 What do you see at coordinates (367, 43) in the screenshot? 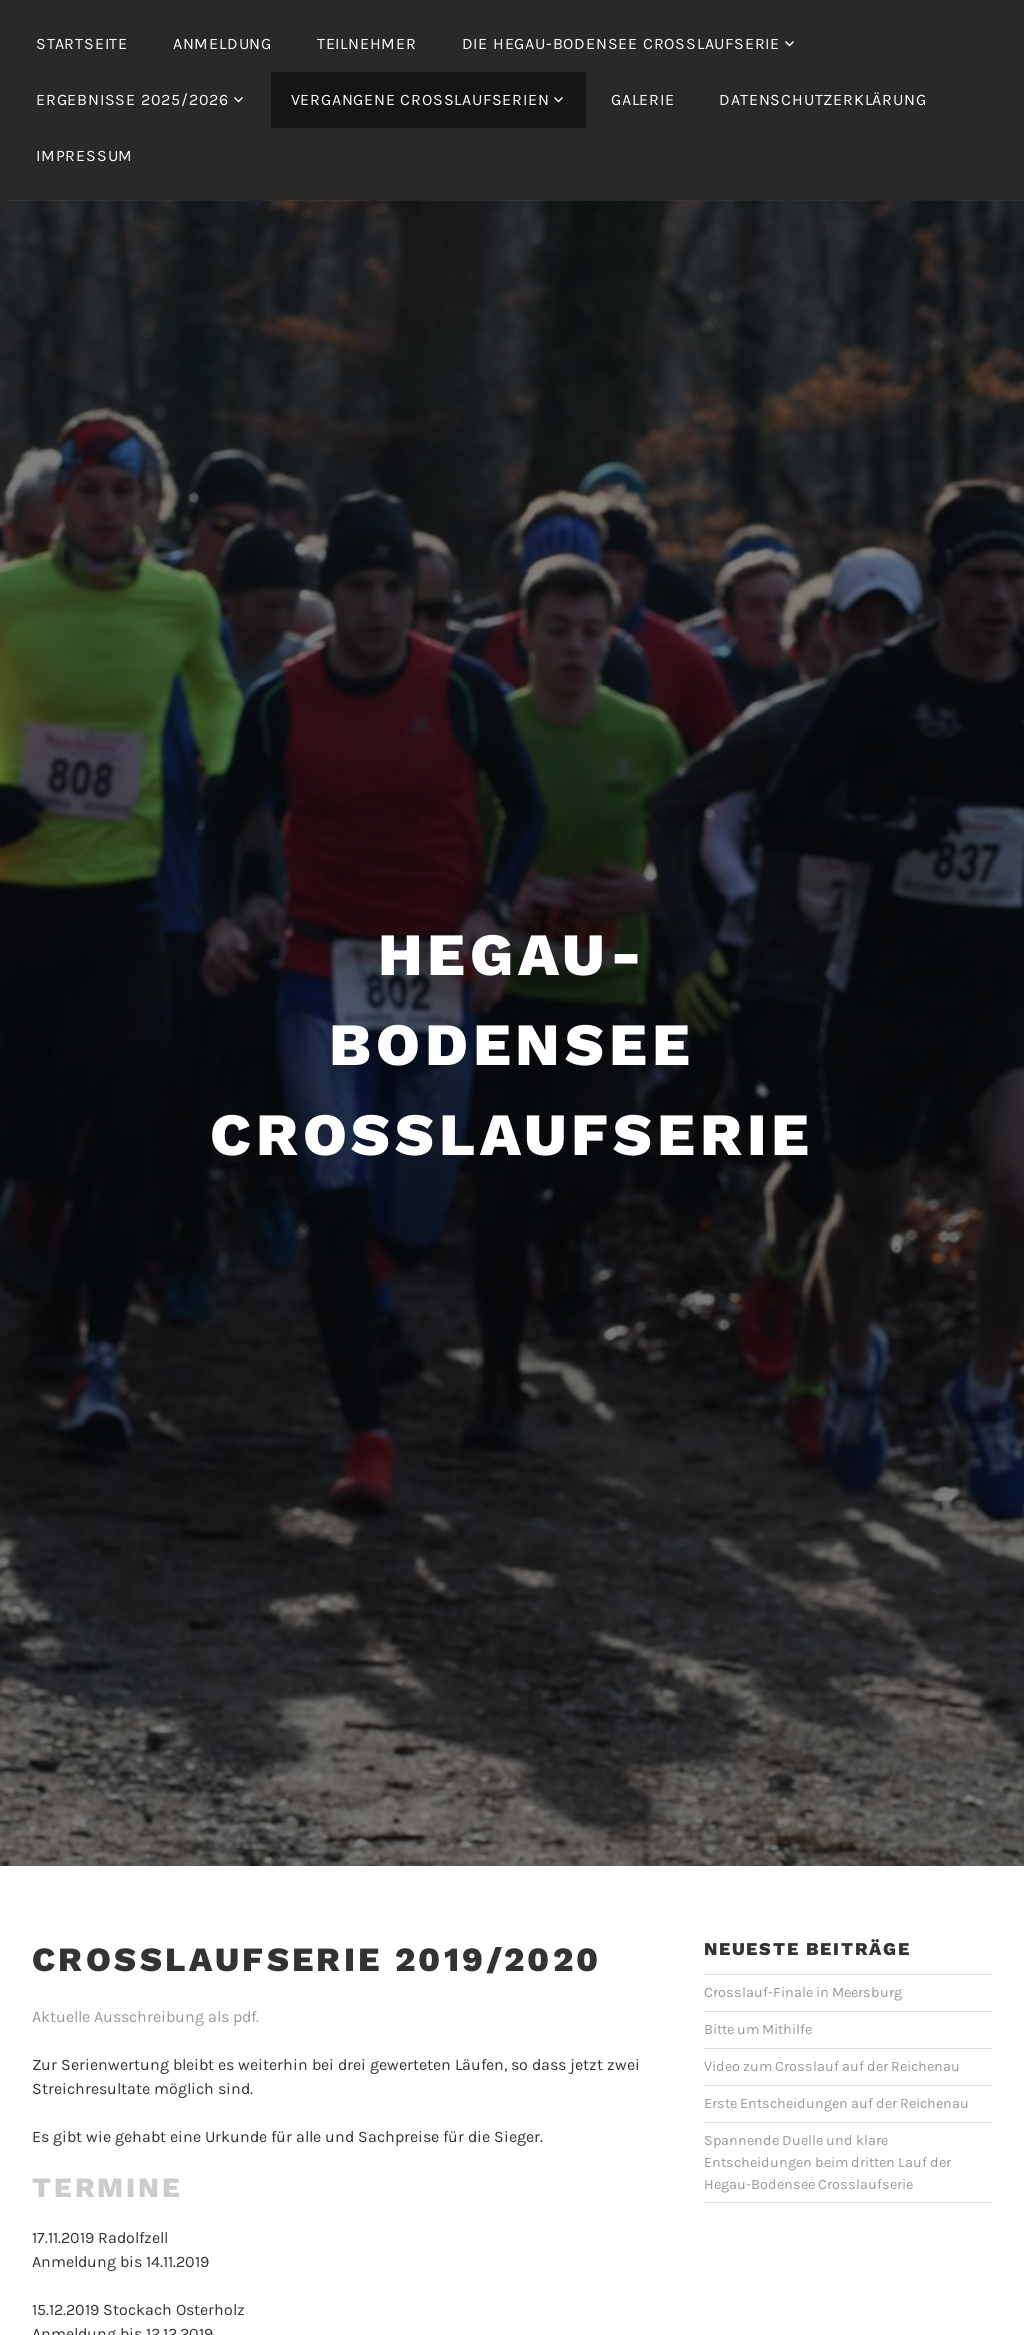
I see `Teilnehmer` at bounding box center [367, 43].